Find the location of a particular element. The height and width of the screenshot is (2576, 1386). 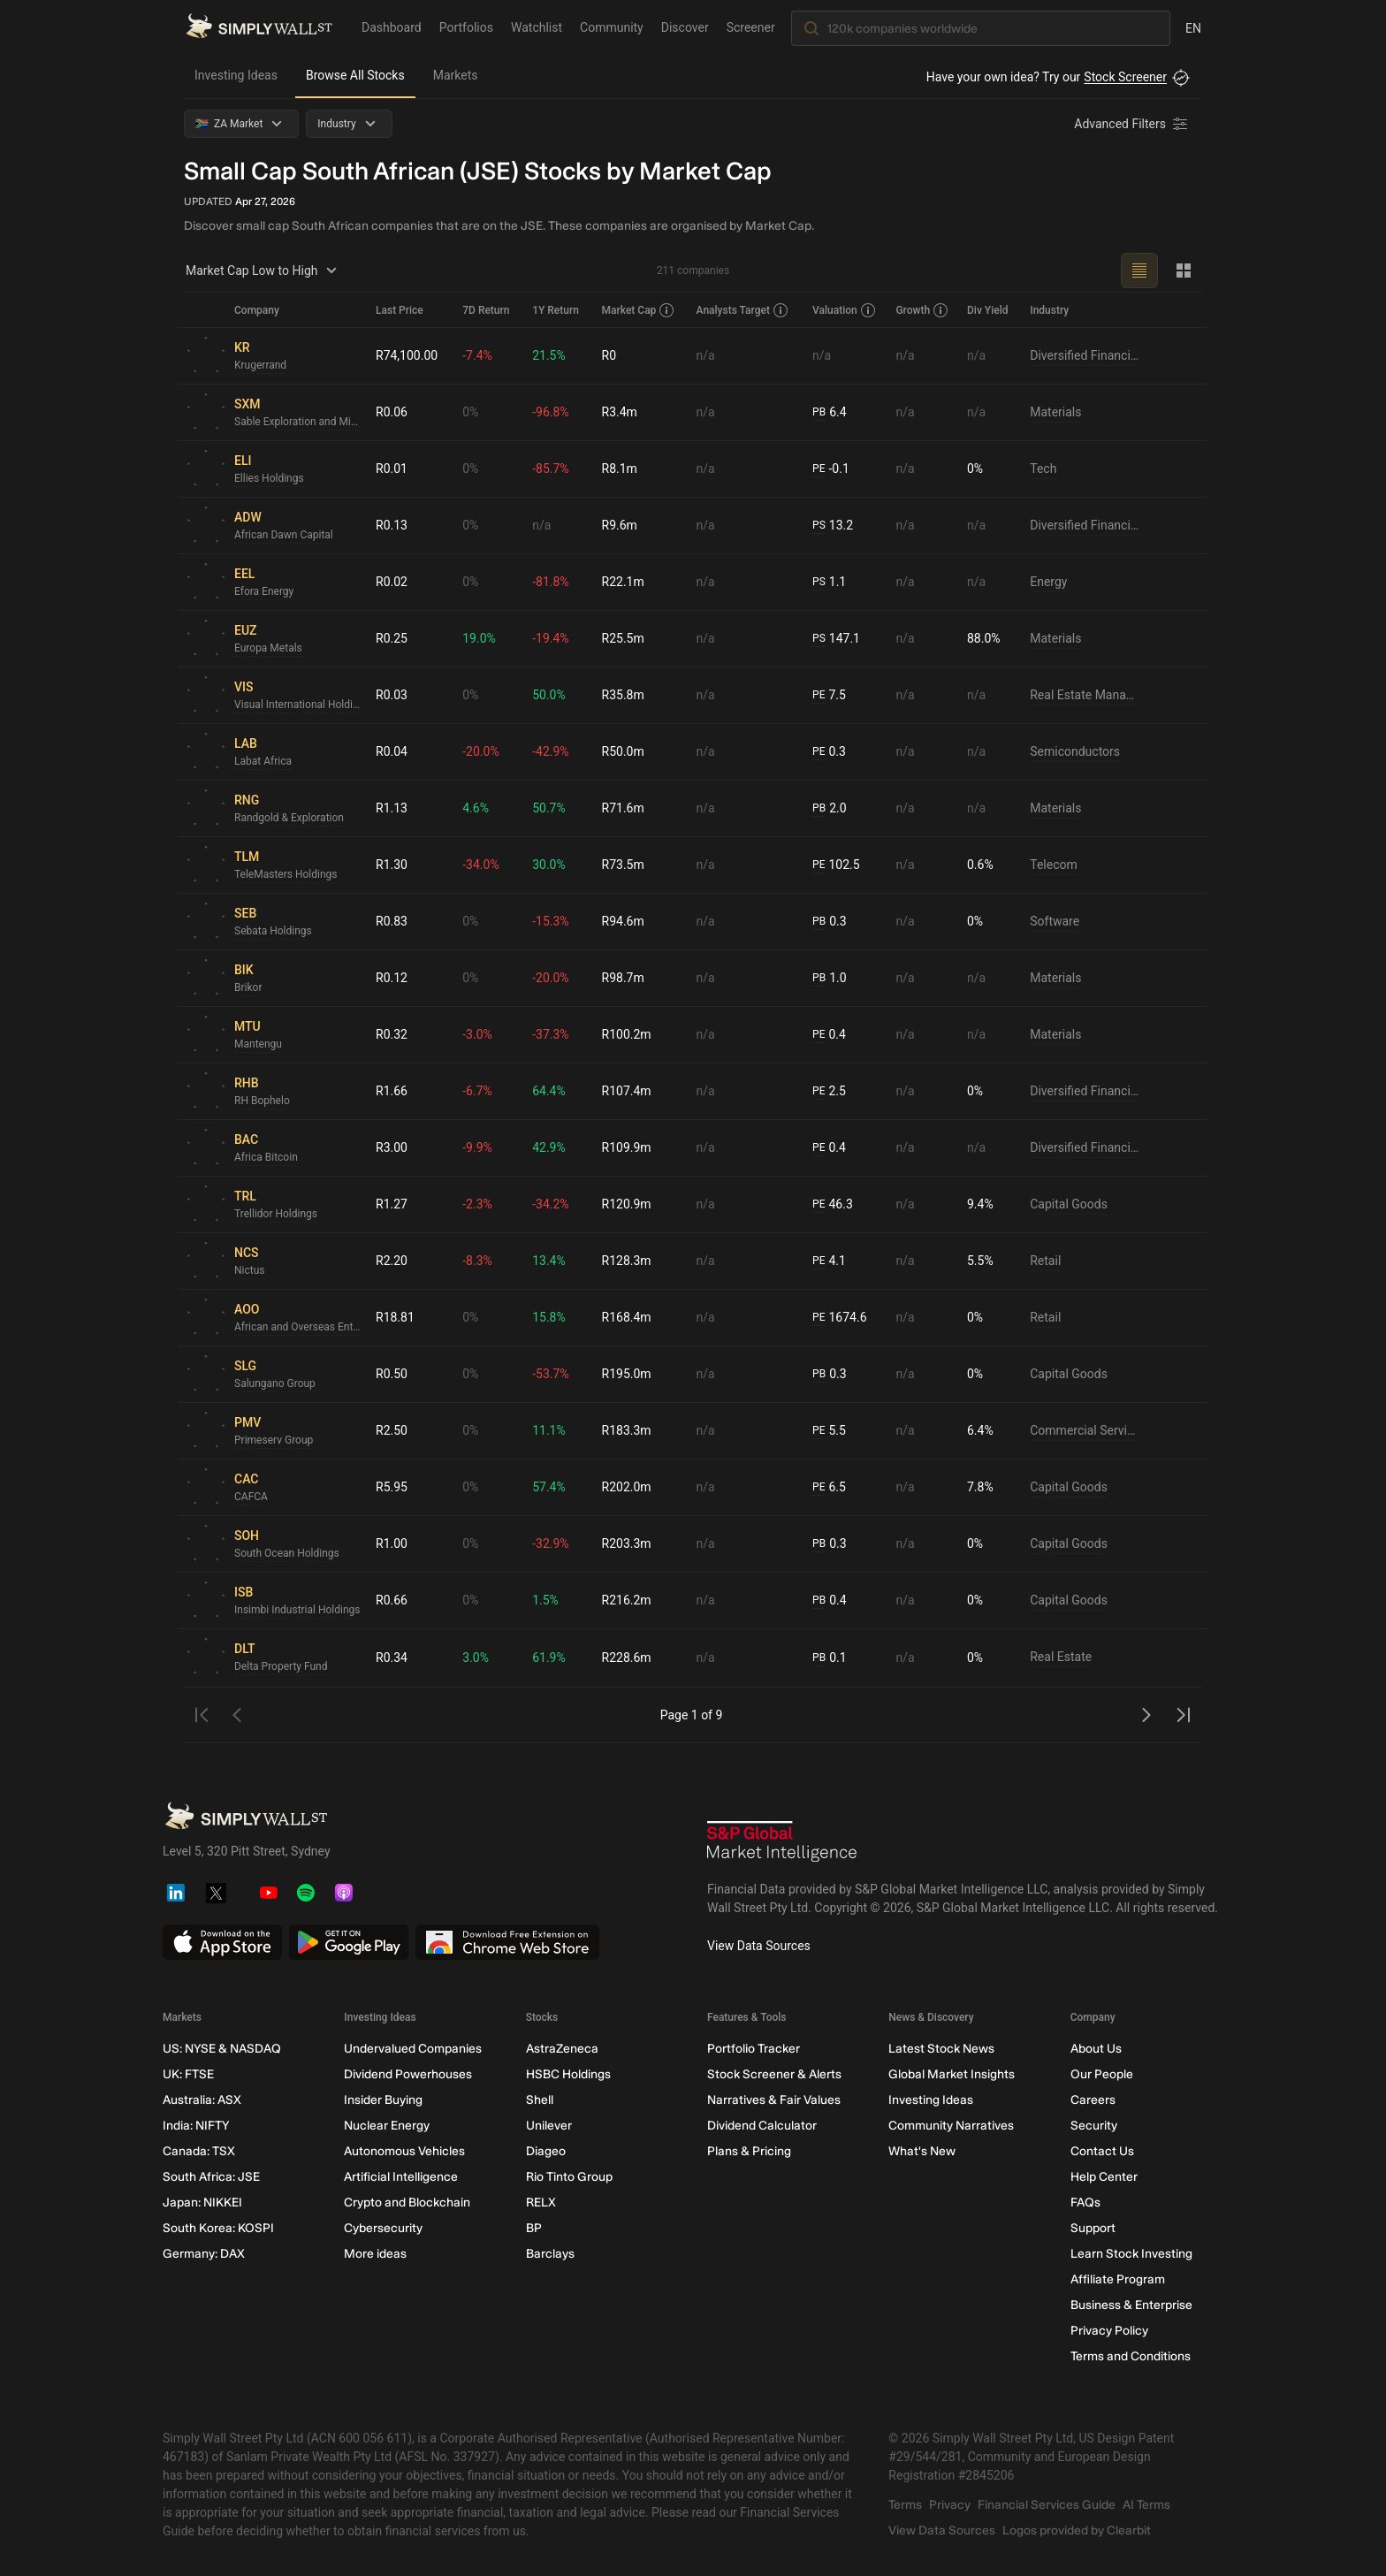

4.6% is located at coordinates (475, 808).